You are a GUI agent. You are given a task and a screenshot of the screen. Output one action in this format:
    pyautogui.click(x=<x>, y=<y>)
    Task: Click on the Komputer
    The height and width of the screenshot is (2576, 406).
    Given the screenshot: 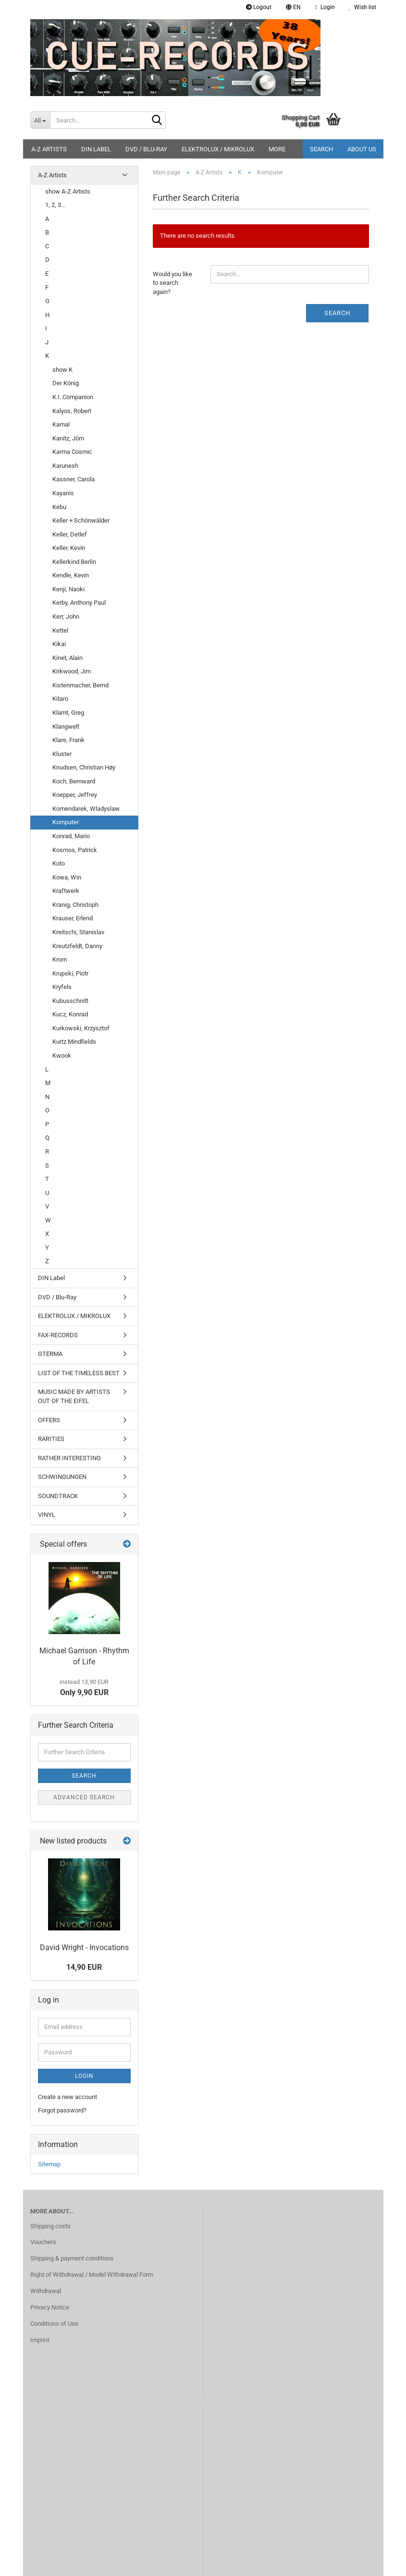 What is the action you would take?
    pyautogui.click(x=65, y=822)
    